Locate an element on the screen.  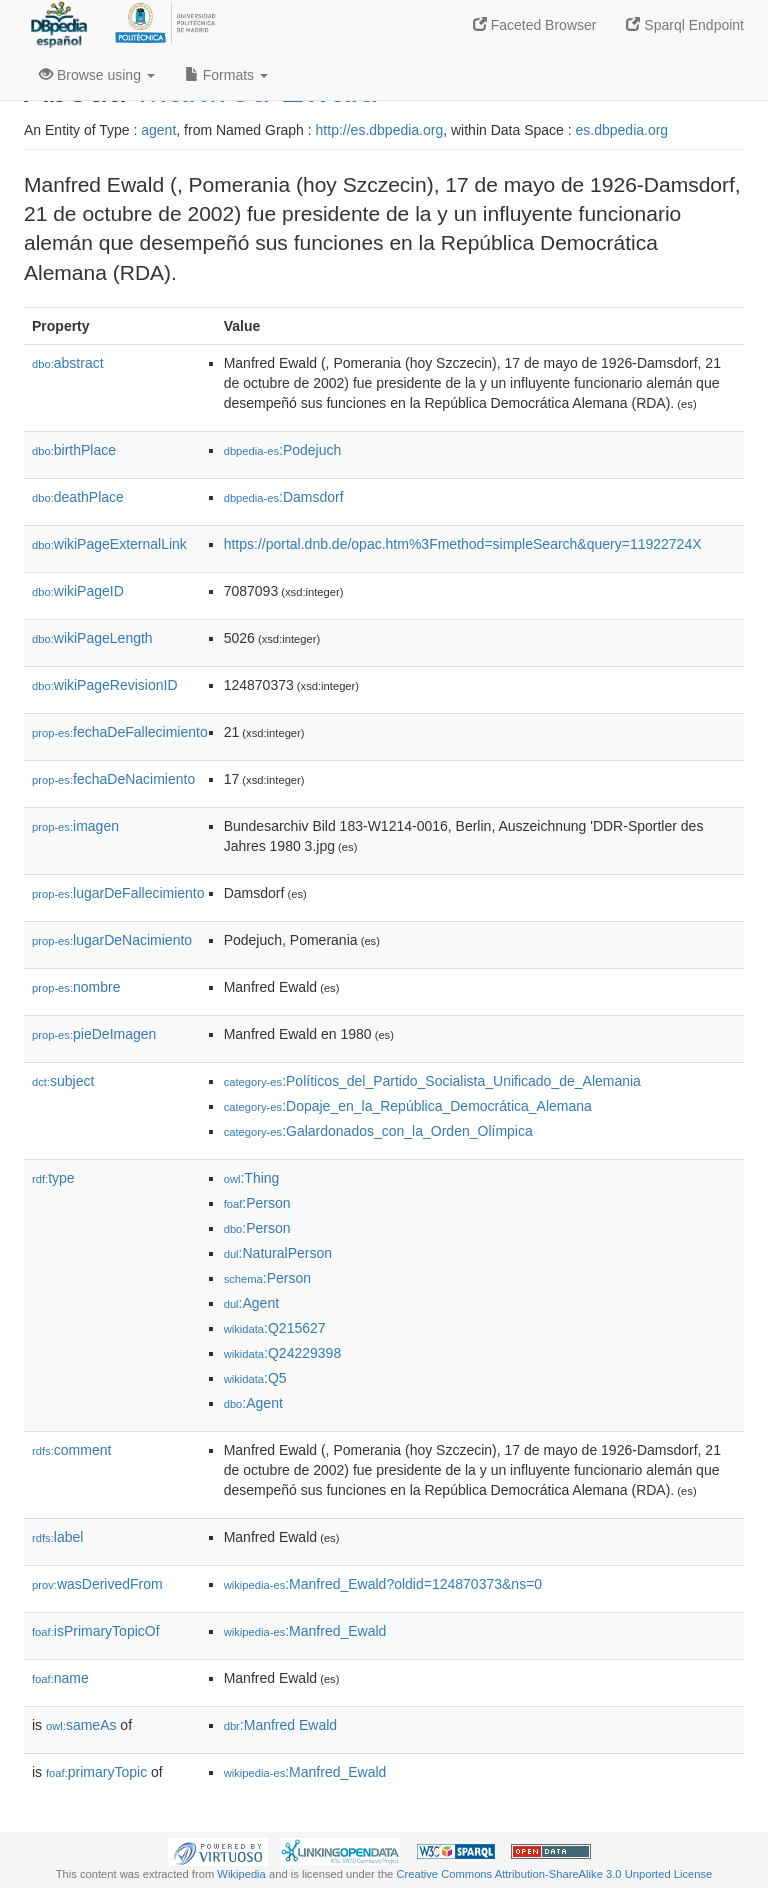
:Manfred_Ewald is located at coordinates (305, 1631).